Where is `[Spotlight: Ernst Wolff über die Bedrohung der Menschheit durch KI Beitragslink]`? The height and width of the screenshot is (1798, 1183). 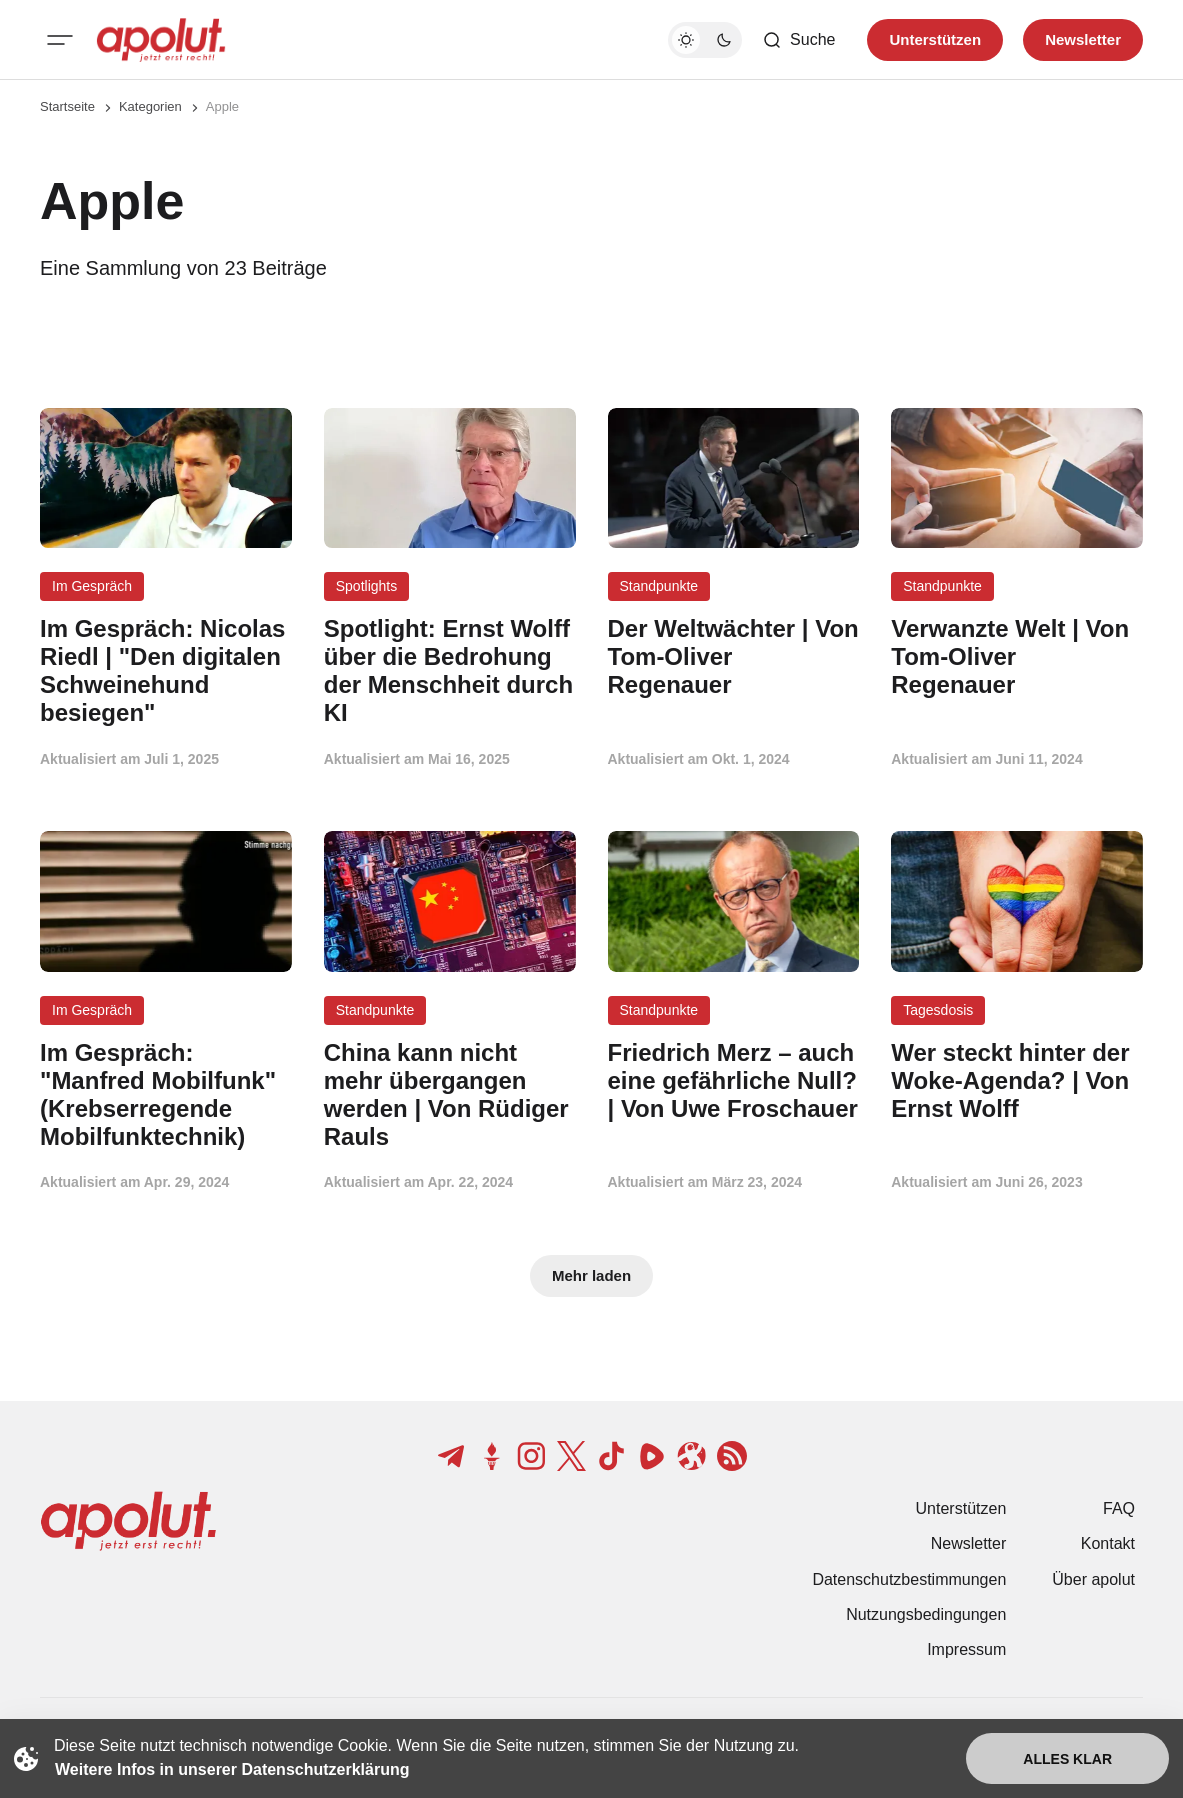
[Spotlight: Ernst Wolff über die Bedrohung der Menschheit durch KI Beitragslink] is located at coordinates (450, 670).